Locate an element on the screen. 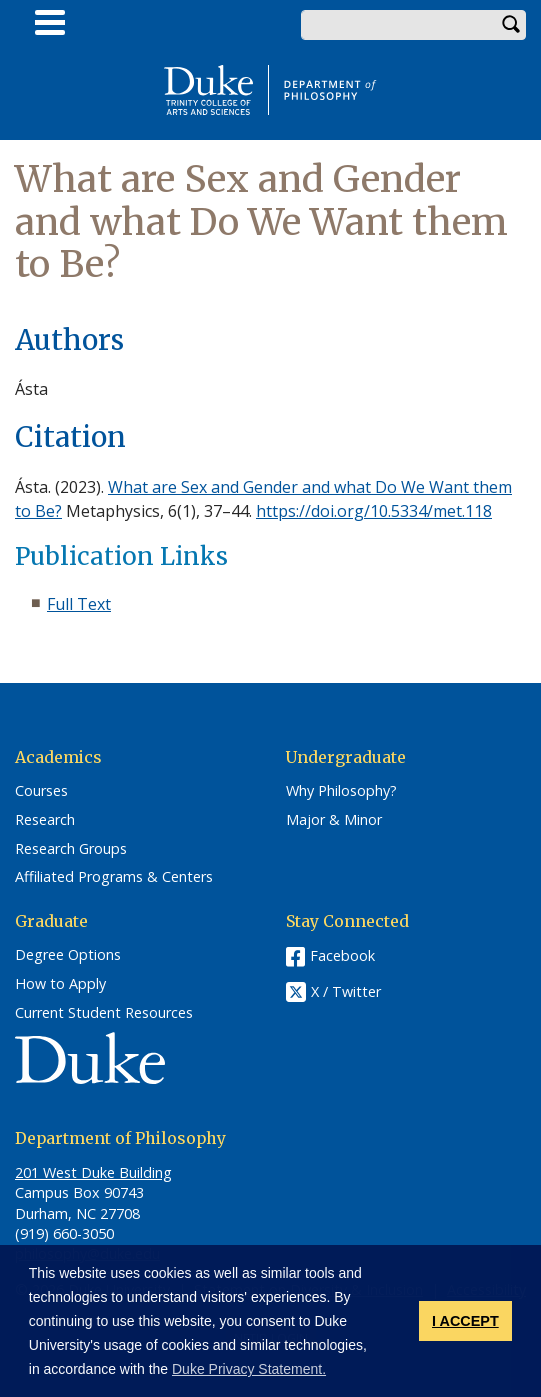 The image size is (541, 1397). 201 West Duke Building is located at coordinates (93, 1172).